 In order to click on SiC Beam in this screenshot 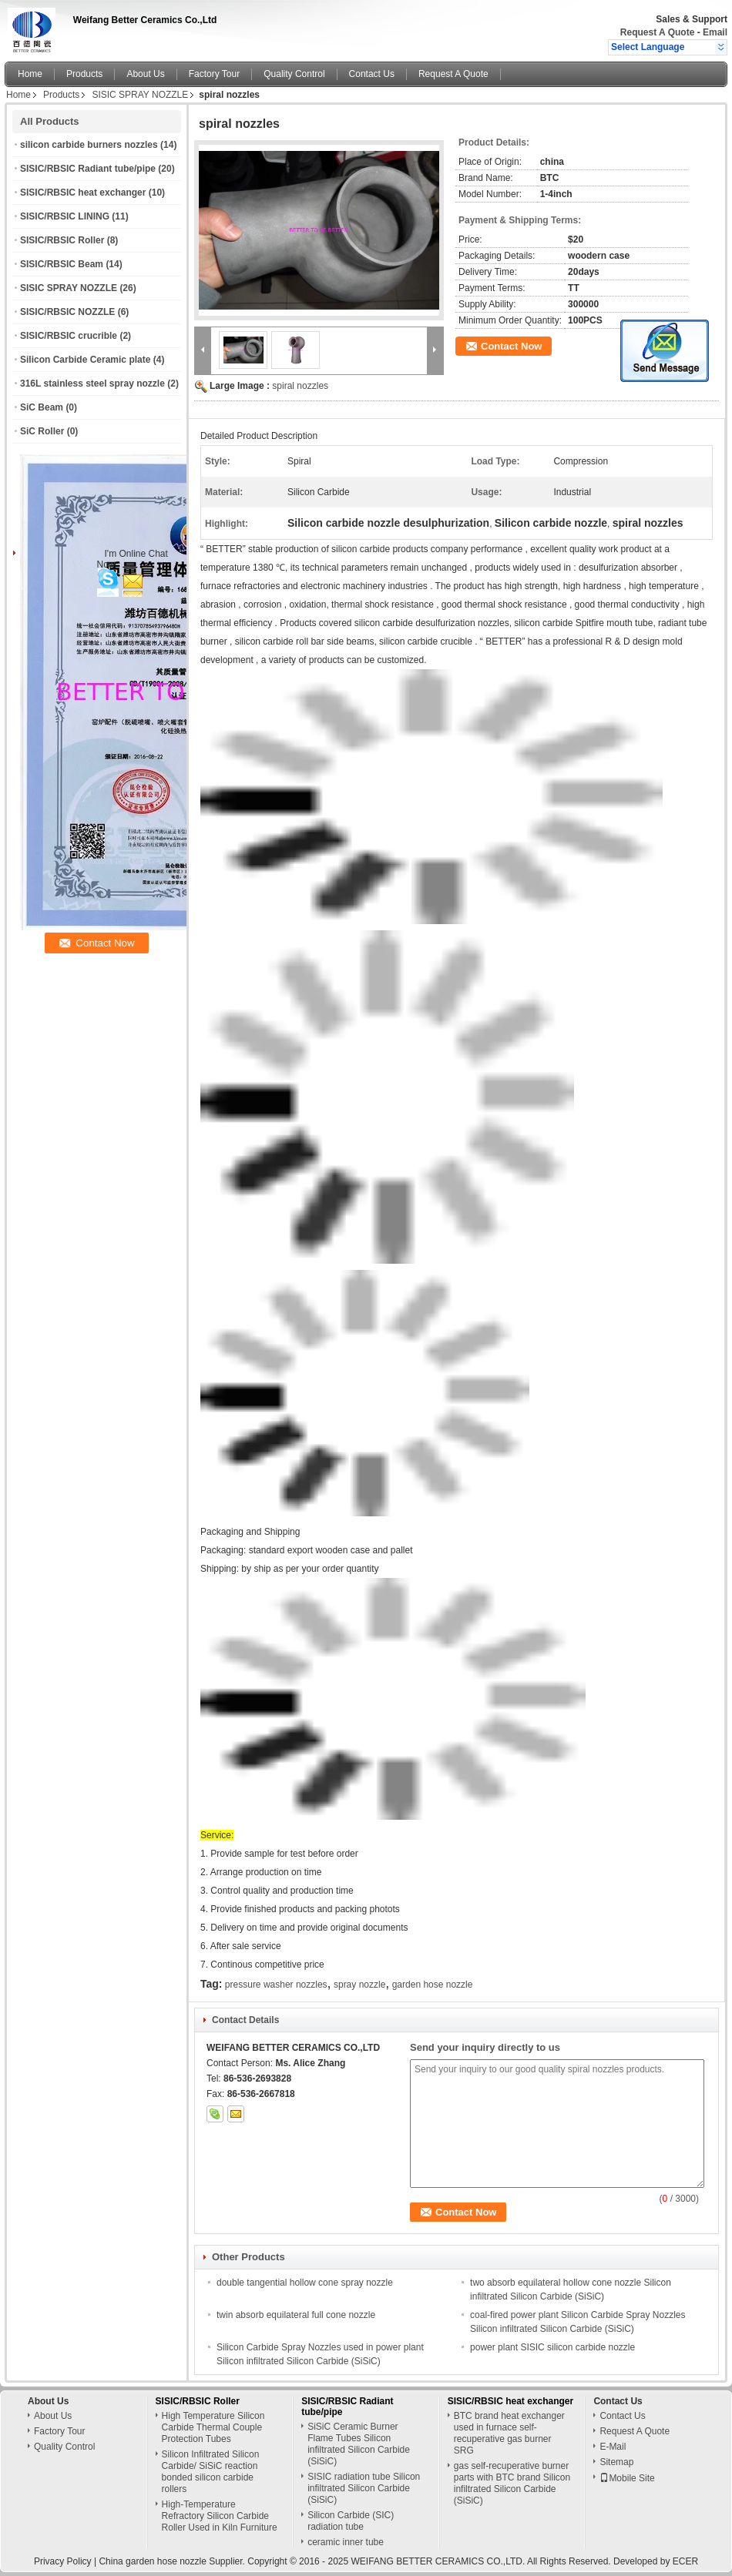, I will do `click(41, 407)`.